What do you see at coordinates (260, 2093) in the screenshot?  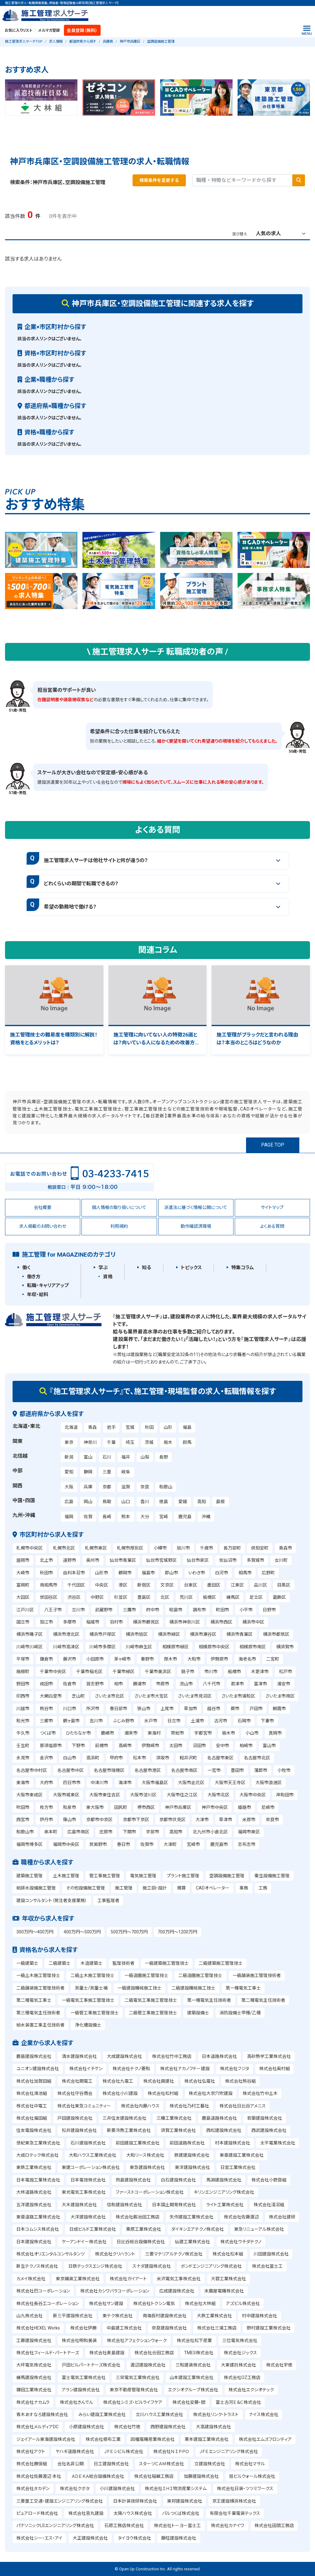 I see `株式会社竹中土木` at bounding box center [260, 2093].